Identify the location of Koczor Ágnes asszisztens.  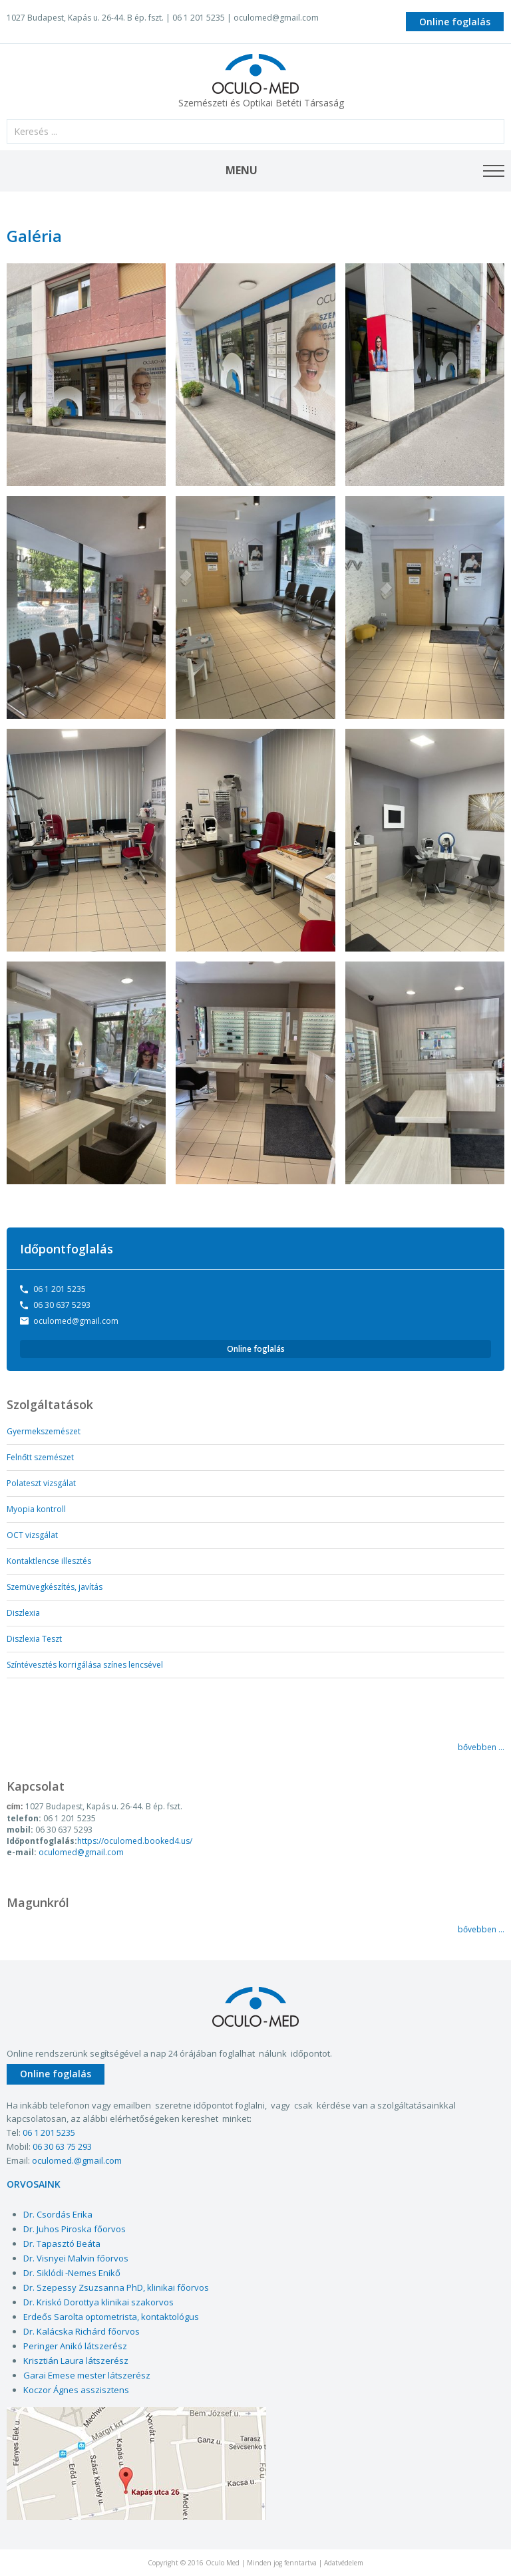
(76, 2390).